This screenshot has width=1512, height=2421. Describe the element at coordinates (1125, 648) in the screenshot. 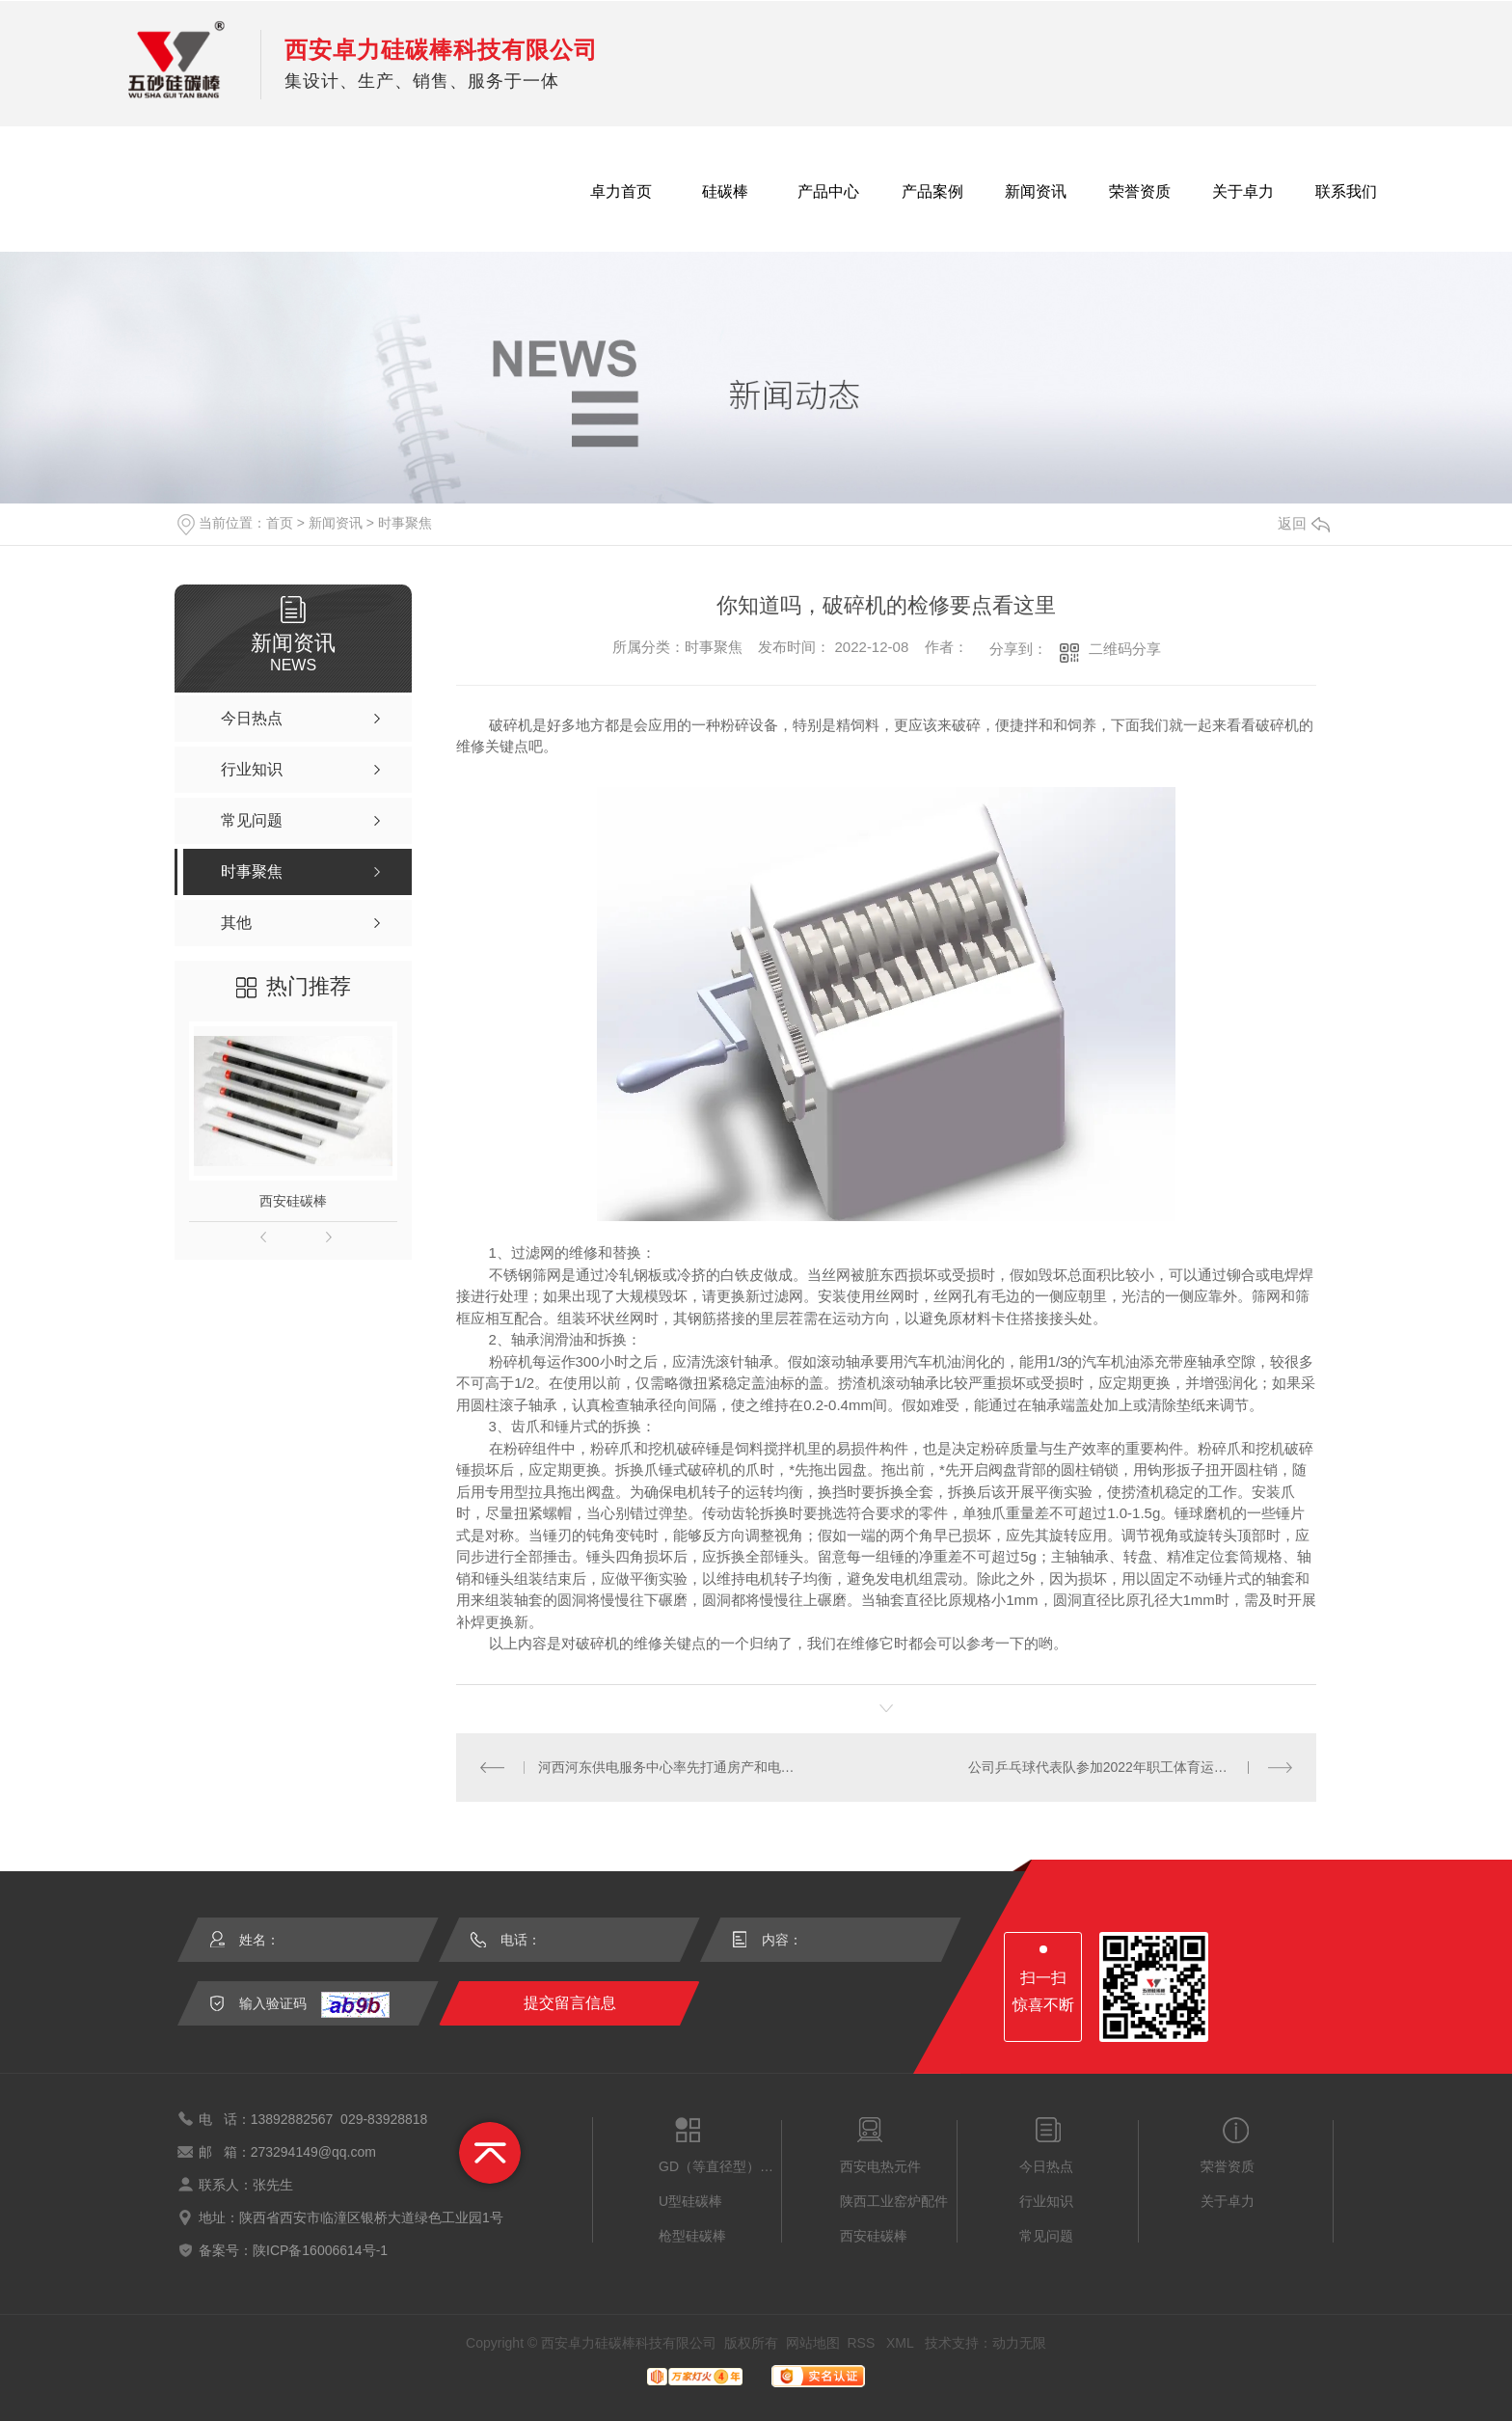

I see `二维码分享` at that location.